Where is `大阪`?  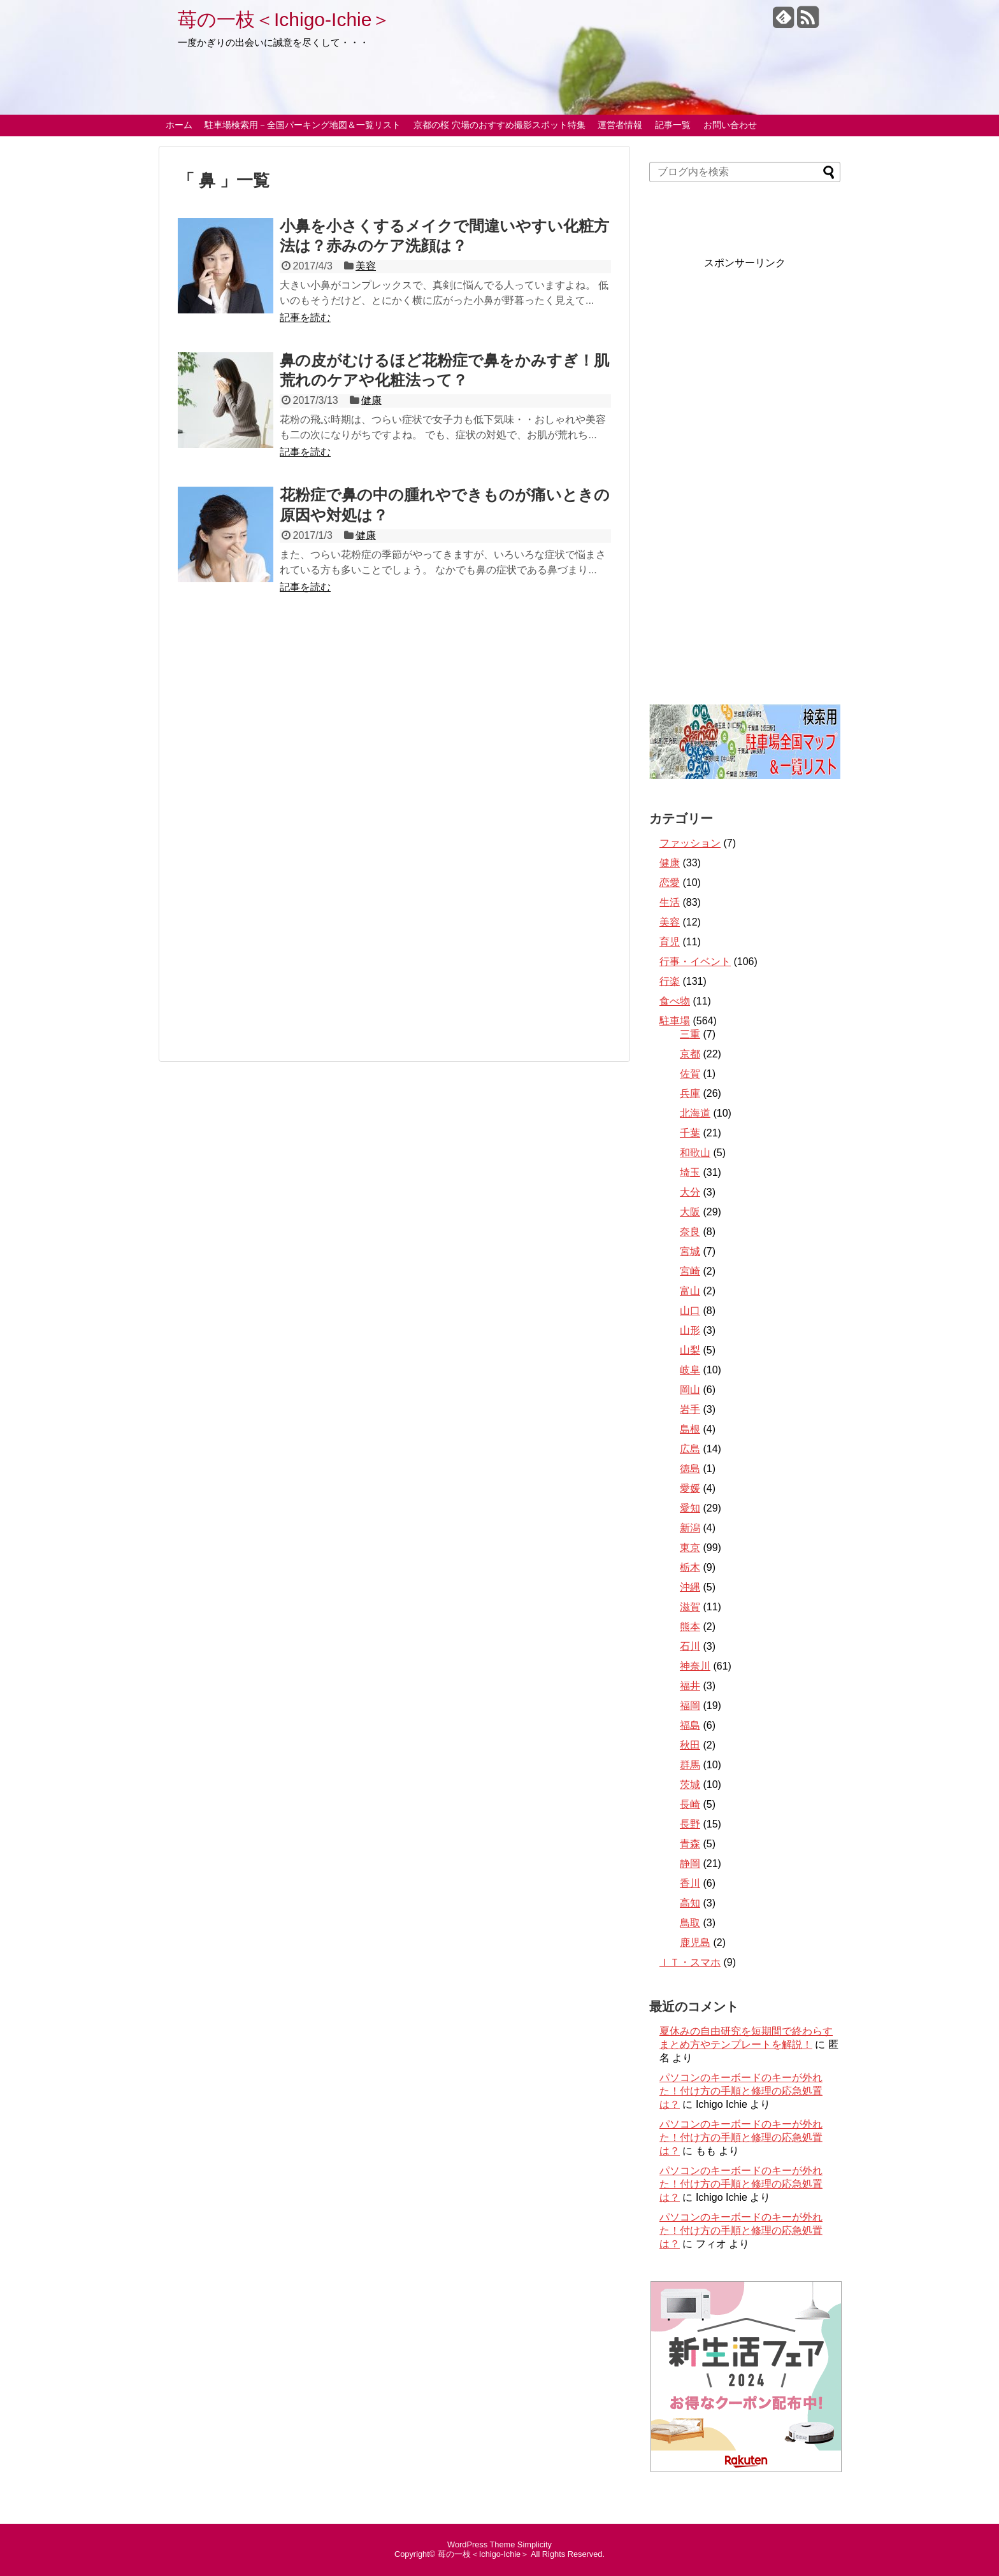
大阪 is located at coordinates (690, 1211).